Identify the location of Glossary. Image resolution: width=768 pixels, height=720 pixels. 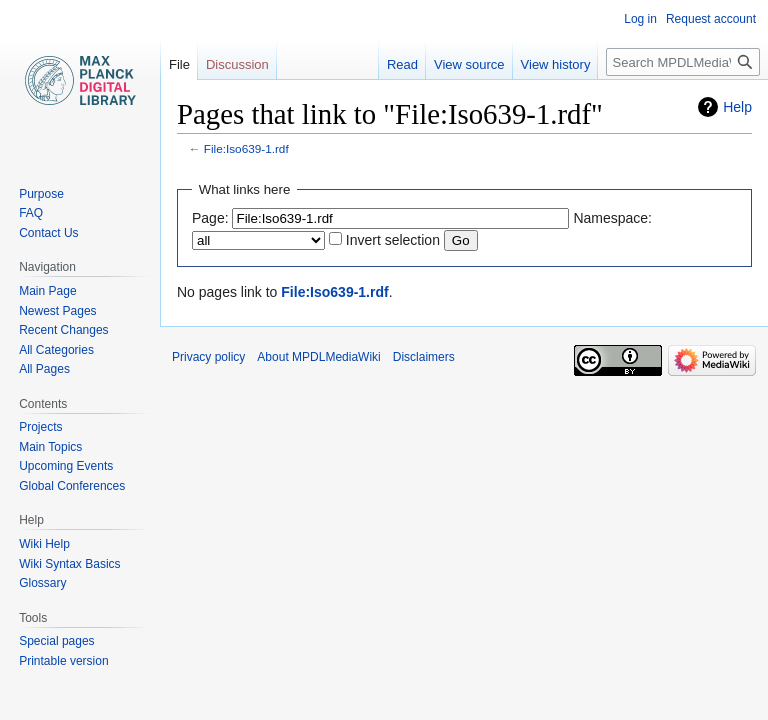
(42, 583).